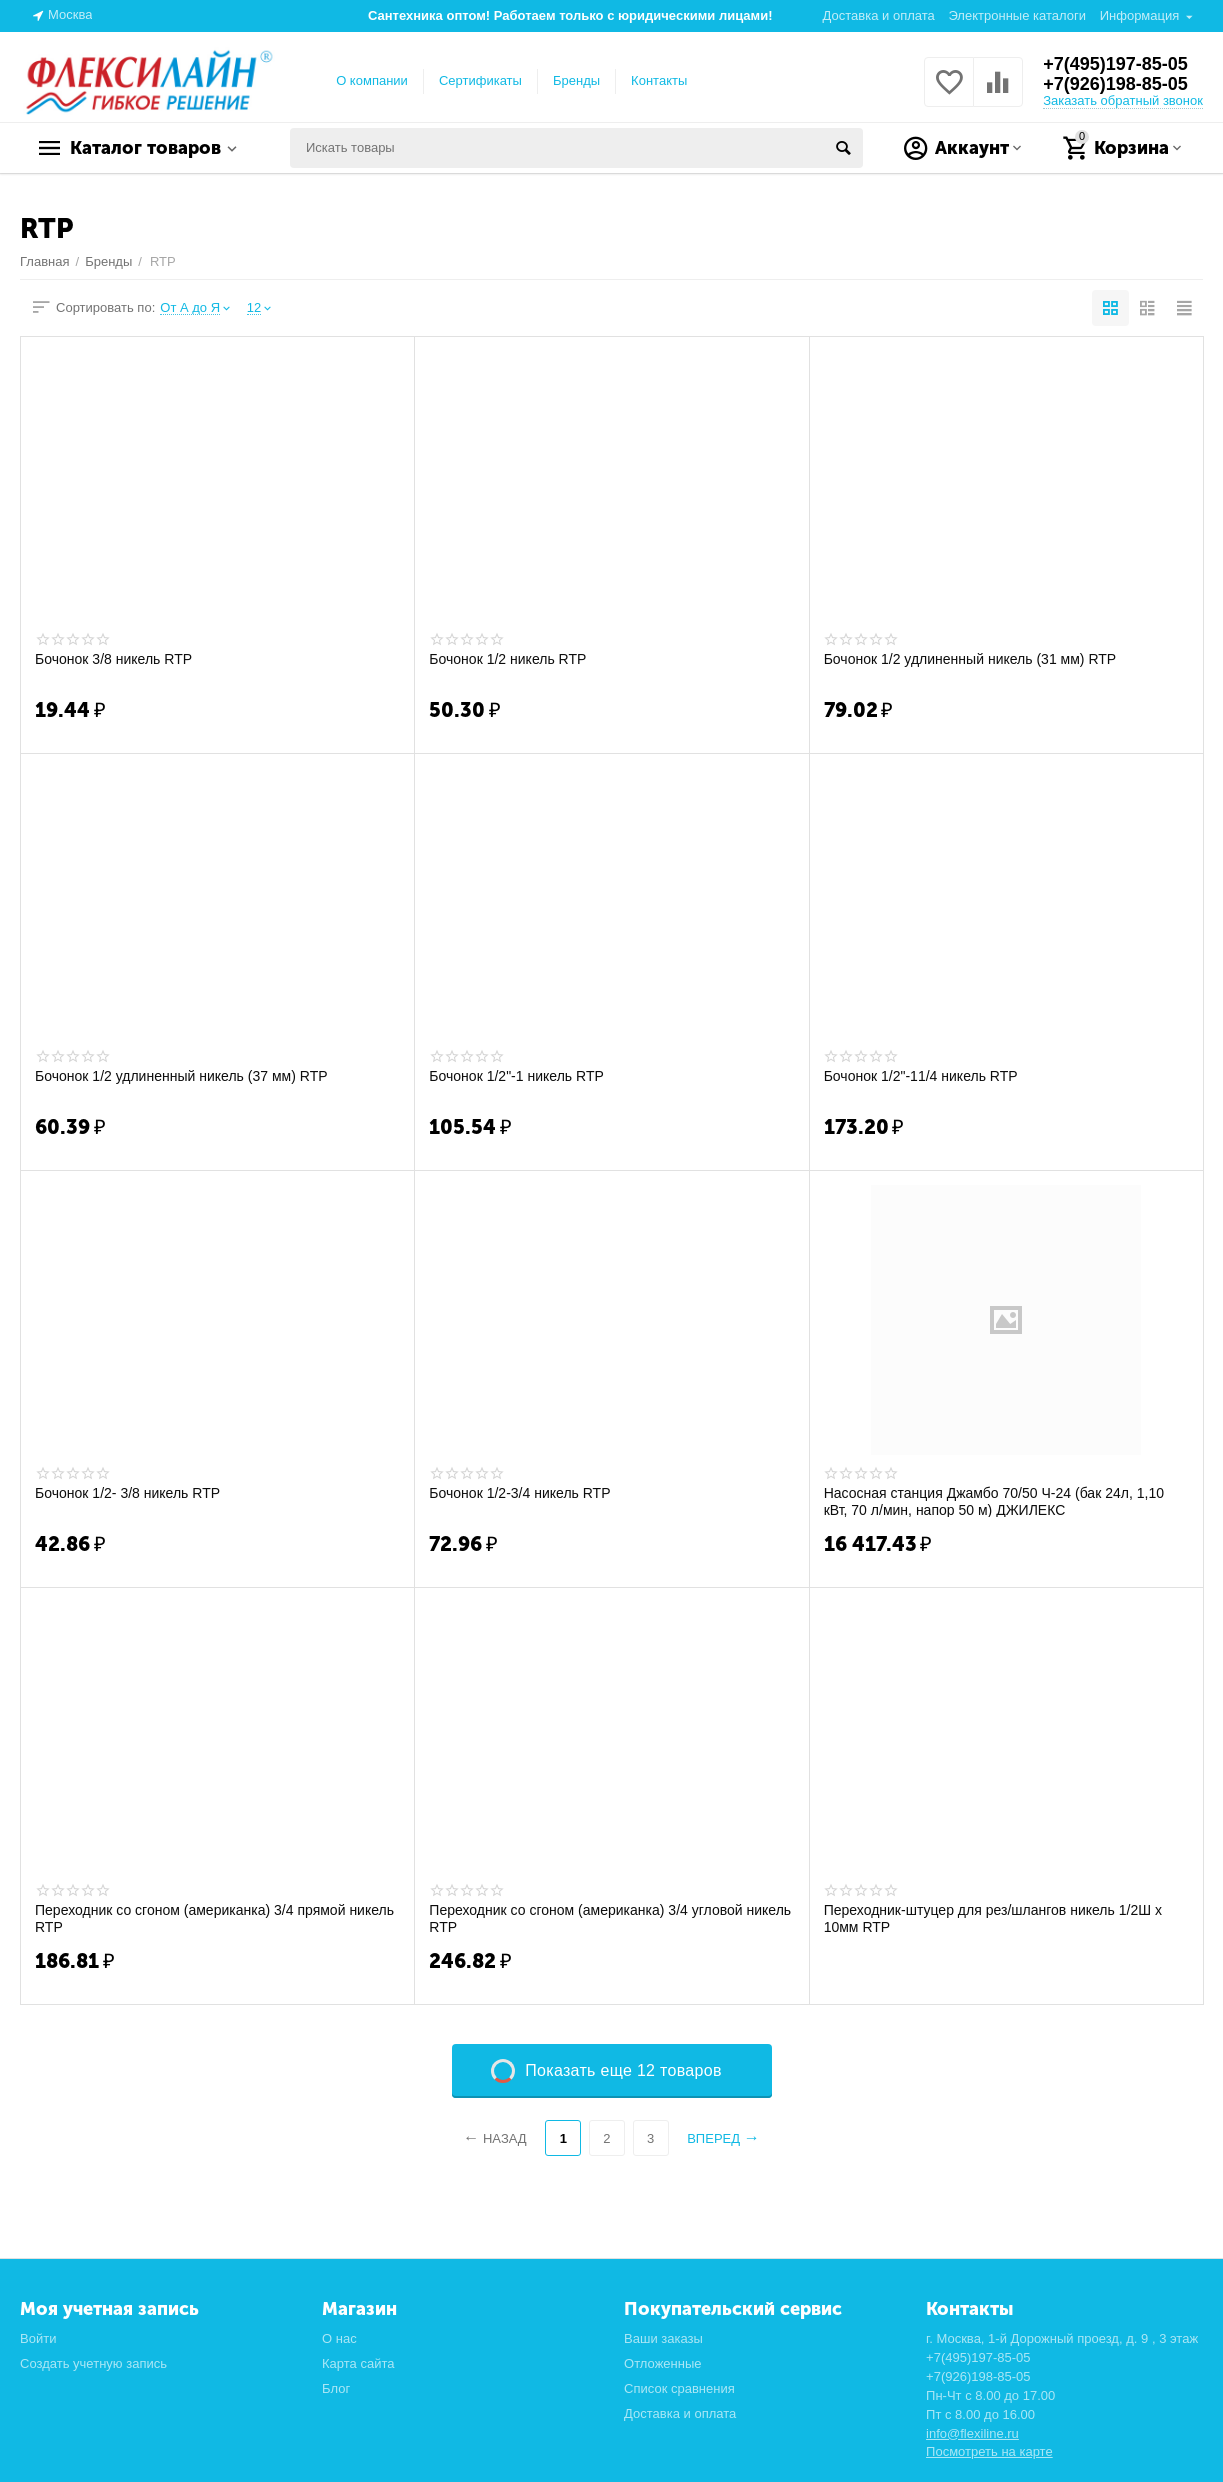 This screenshot has width=1223, height=2482. What do you see at coordinates (972, 2433) in the screenshot?
I see `info@flexiline.ru` at bounding box center [972, 2433].